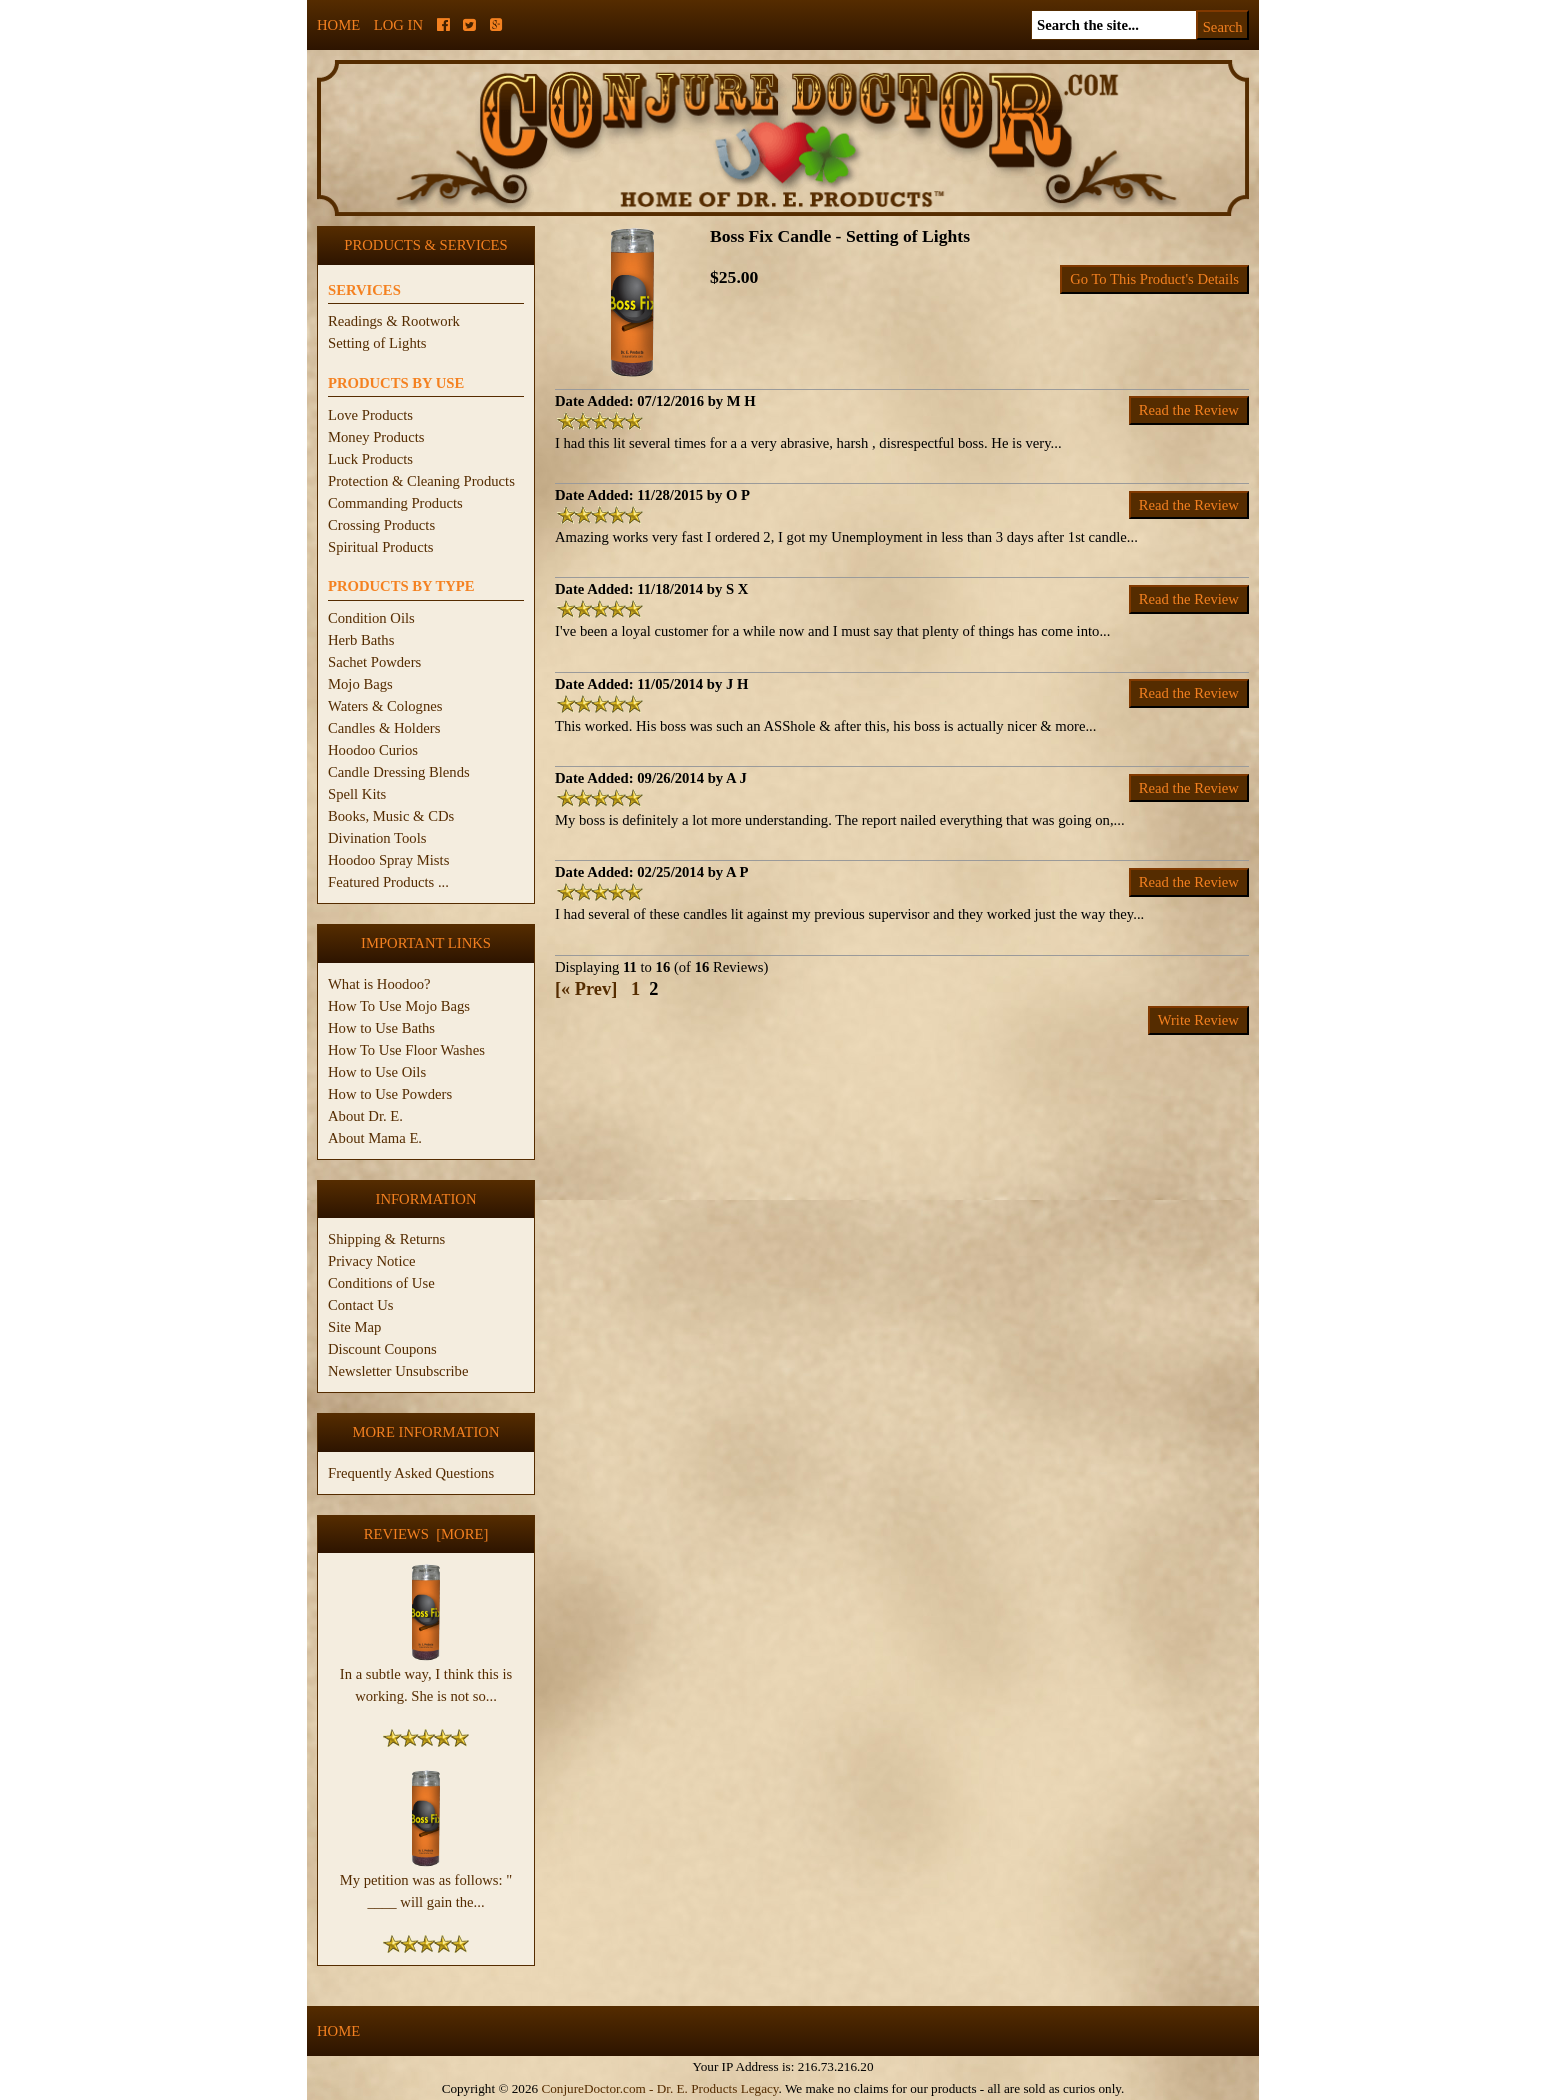 This screenshot has width=1566, height=2100. Describe the element at coordinates (354, 1327) in the screenshot. I see `Site Map` at that location.